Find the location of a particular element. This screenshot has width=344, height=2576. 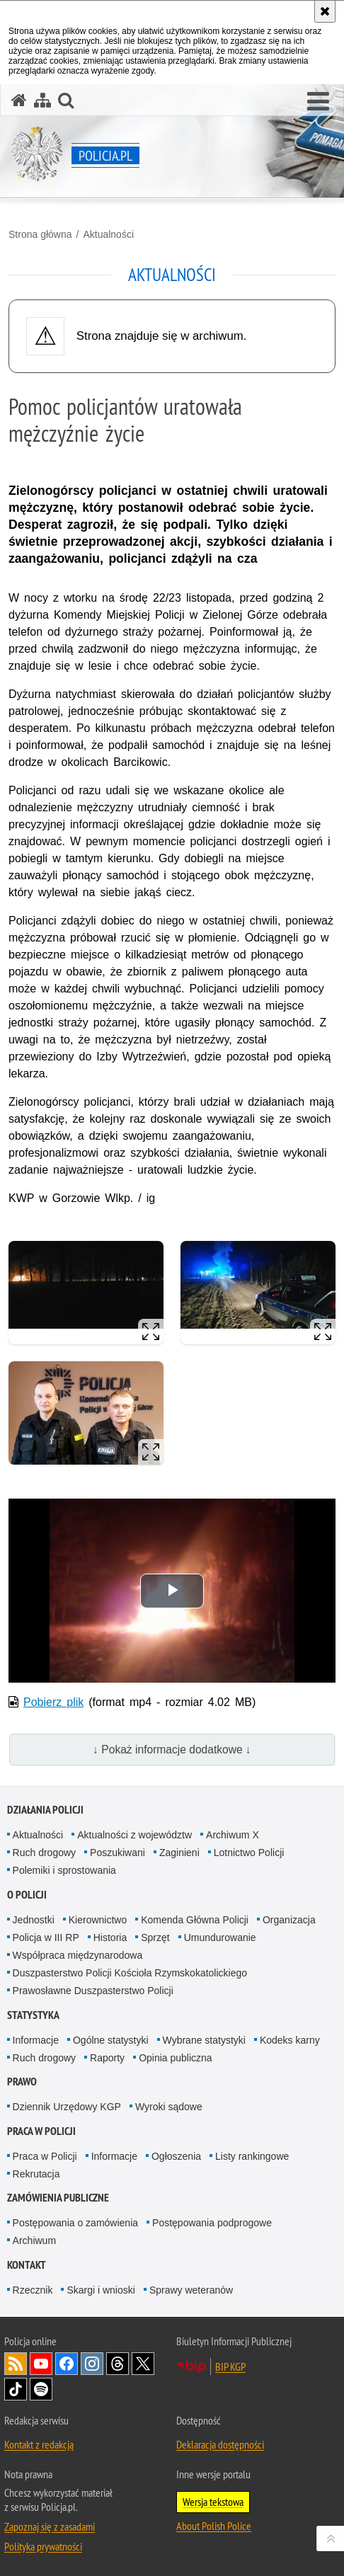

Zaginieni is located at coordinates (179, 1852).